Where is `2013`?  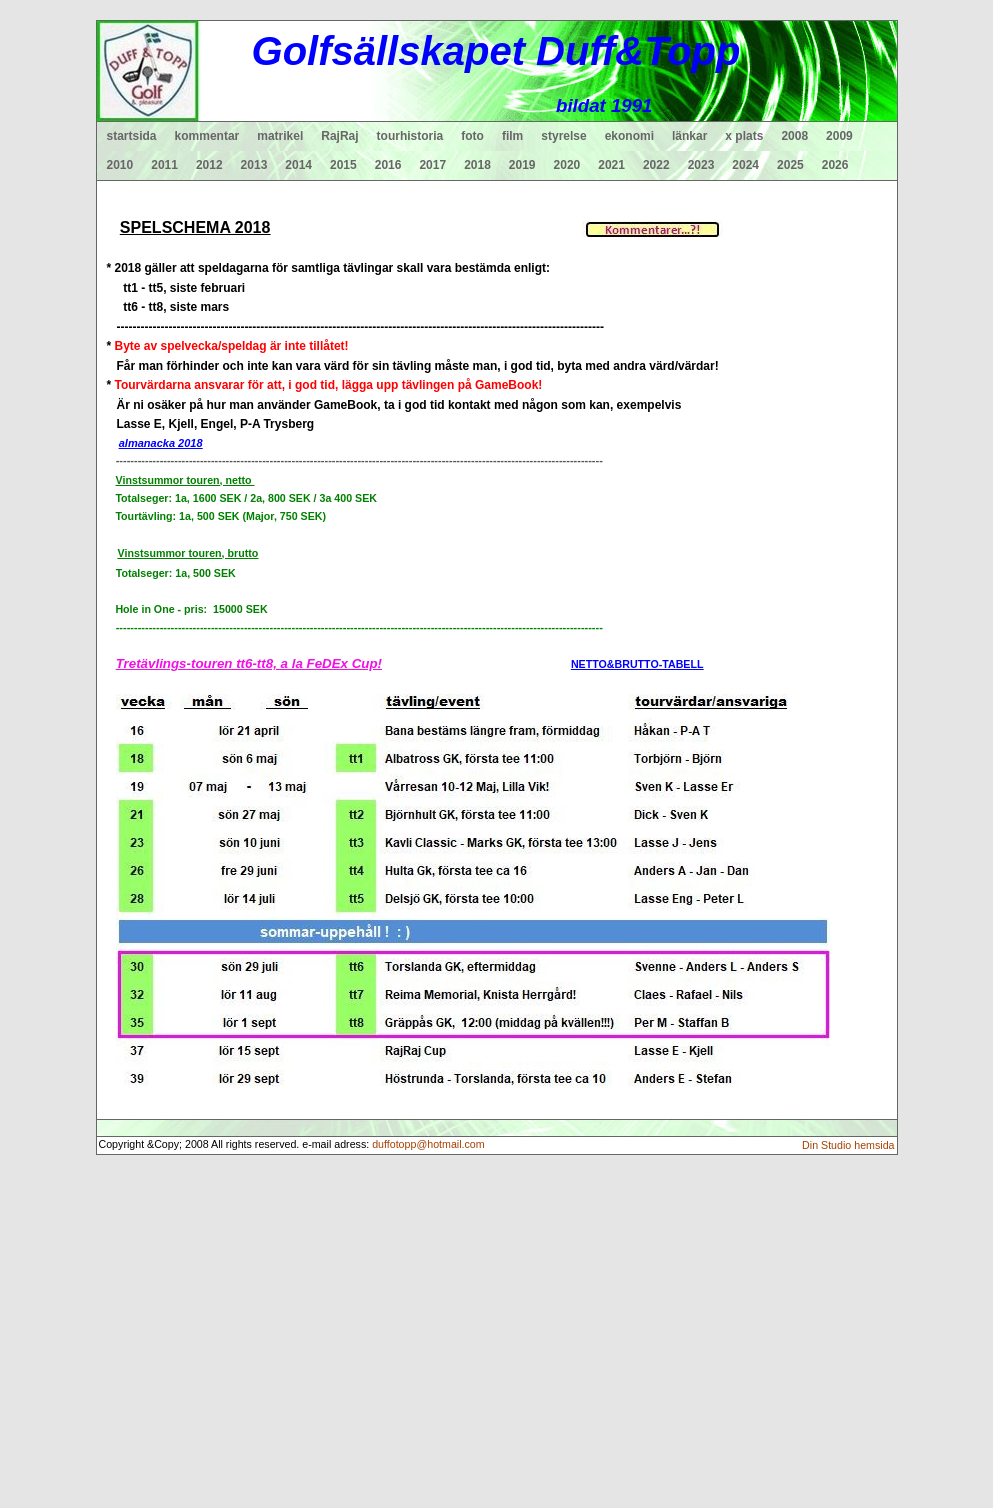 2013 is located at coordinates (254, 165).